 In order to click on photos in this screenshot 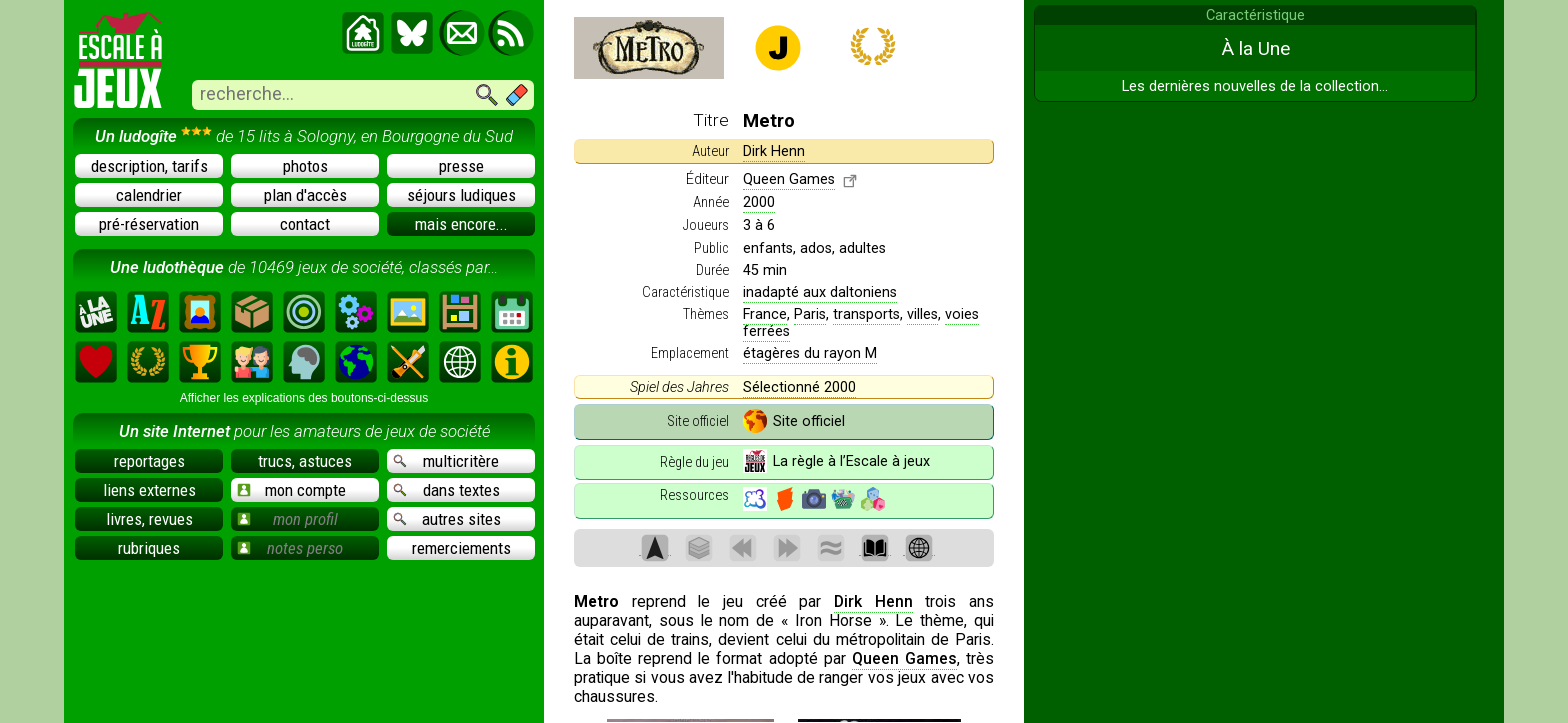, I will do `click(305, 166)`.